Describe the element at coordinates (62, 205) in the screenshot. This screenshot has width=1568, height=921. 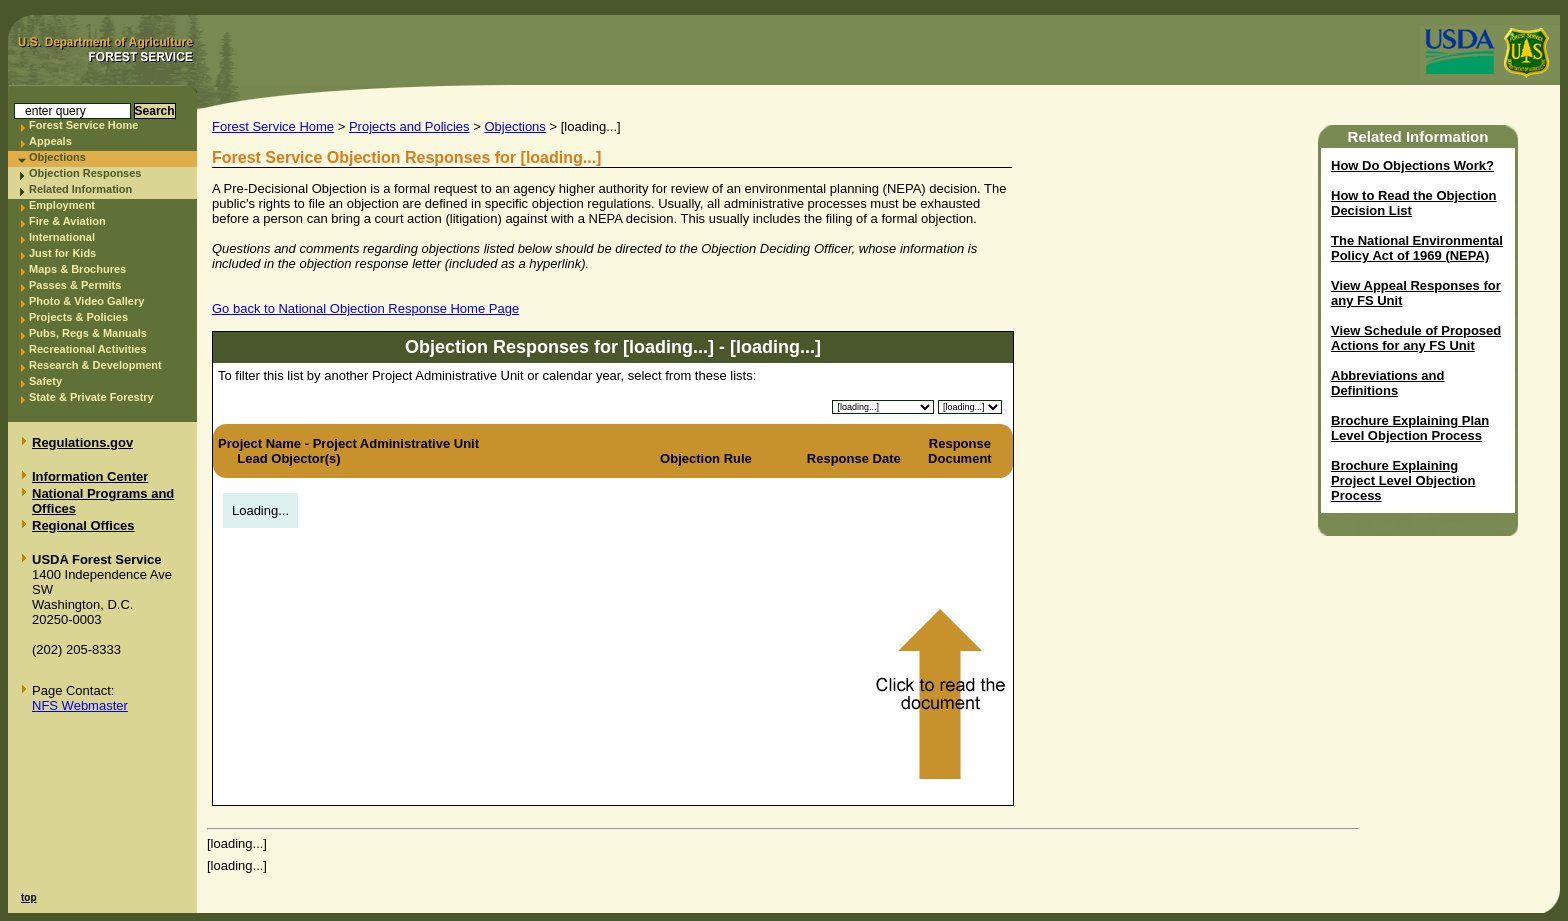
I see `Employment` at that location.